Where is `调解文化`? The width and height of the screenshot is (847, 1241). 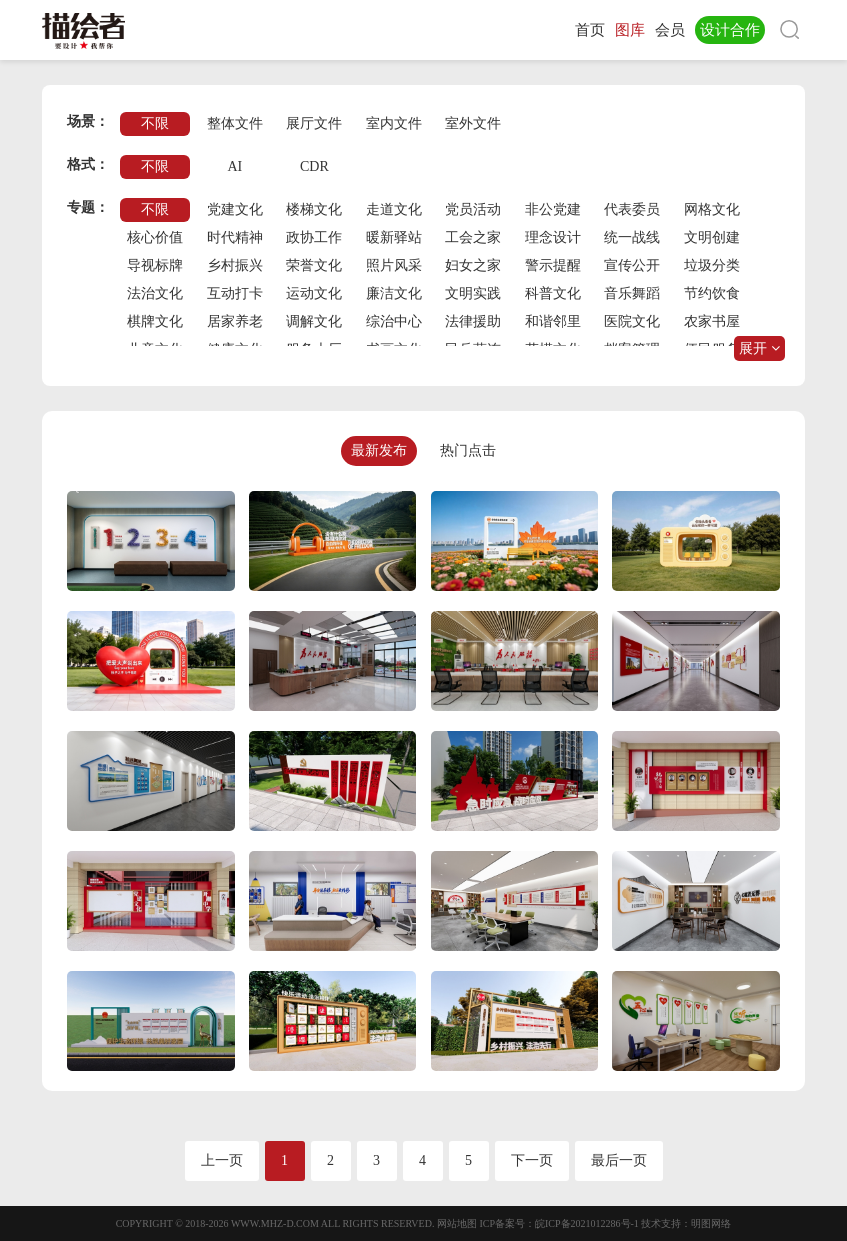 调解文化 is located at coordinates (314, 321).